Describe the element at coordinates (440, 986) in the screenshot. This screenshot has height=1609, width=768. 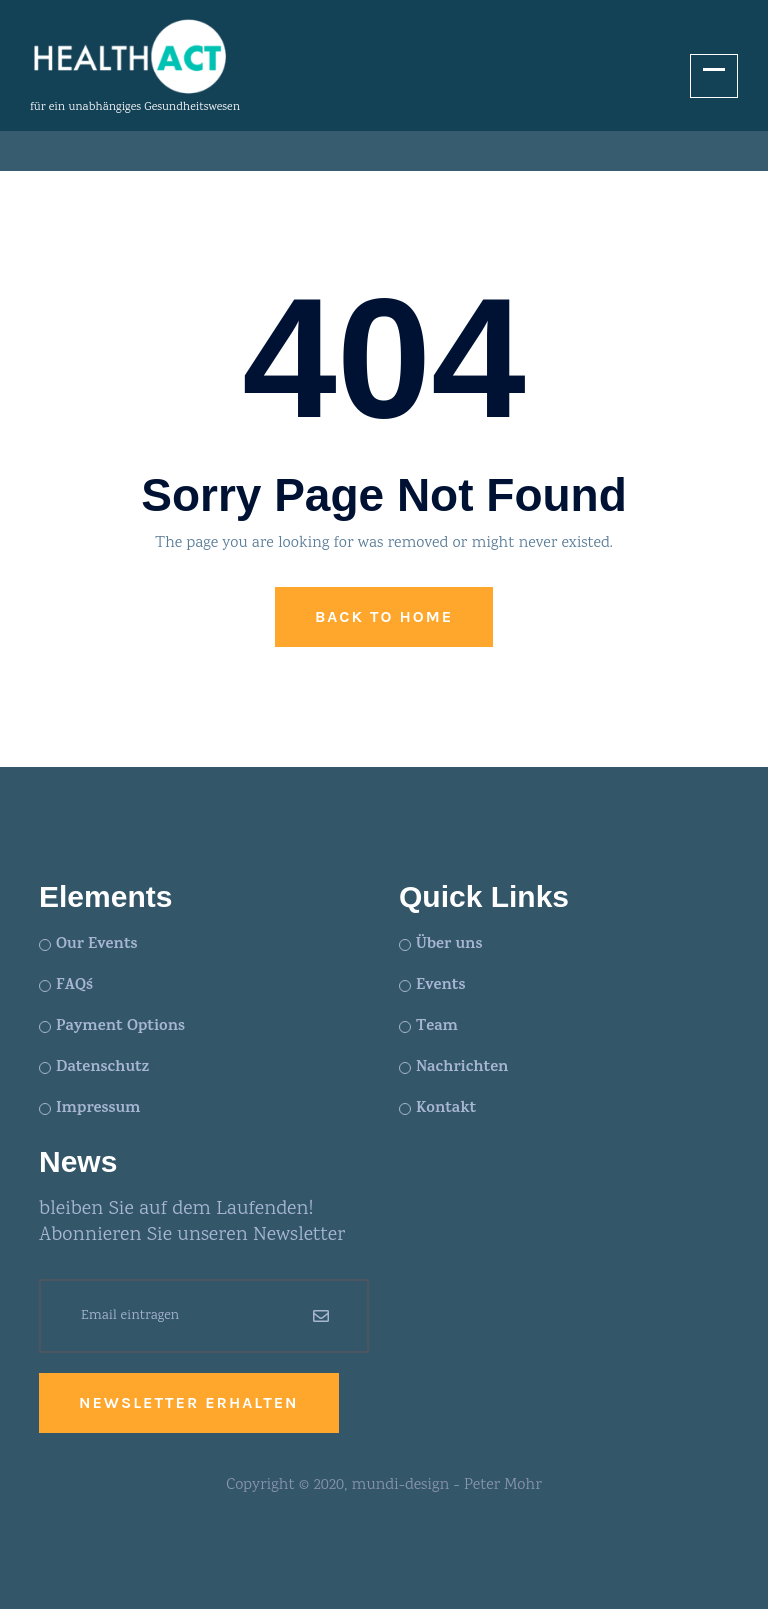
I see `Events` at that location.